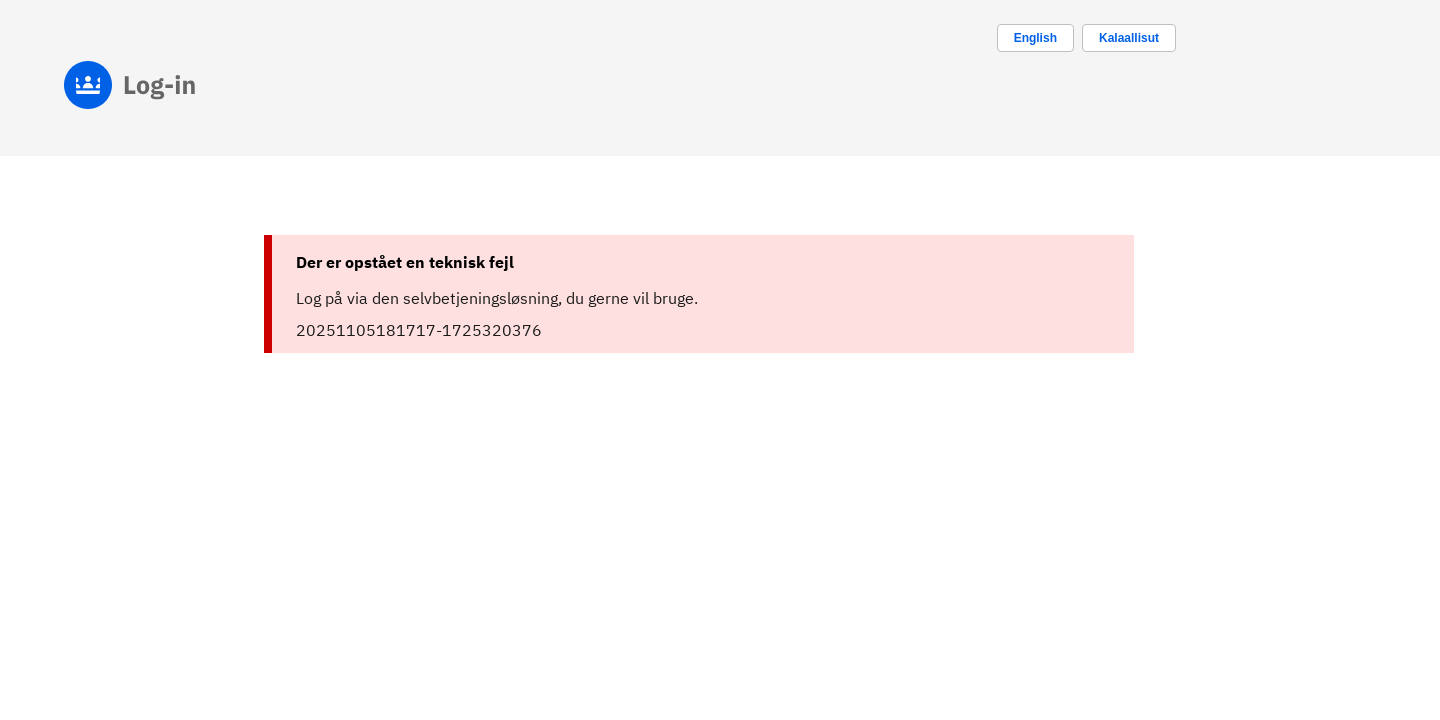 This screenshot has height=720, width=1440. What do you see at coordinates (1035, 38) in the screenshot?
I see `[Change language to english]` at bounding box center [1035, 38].